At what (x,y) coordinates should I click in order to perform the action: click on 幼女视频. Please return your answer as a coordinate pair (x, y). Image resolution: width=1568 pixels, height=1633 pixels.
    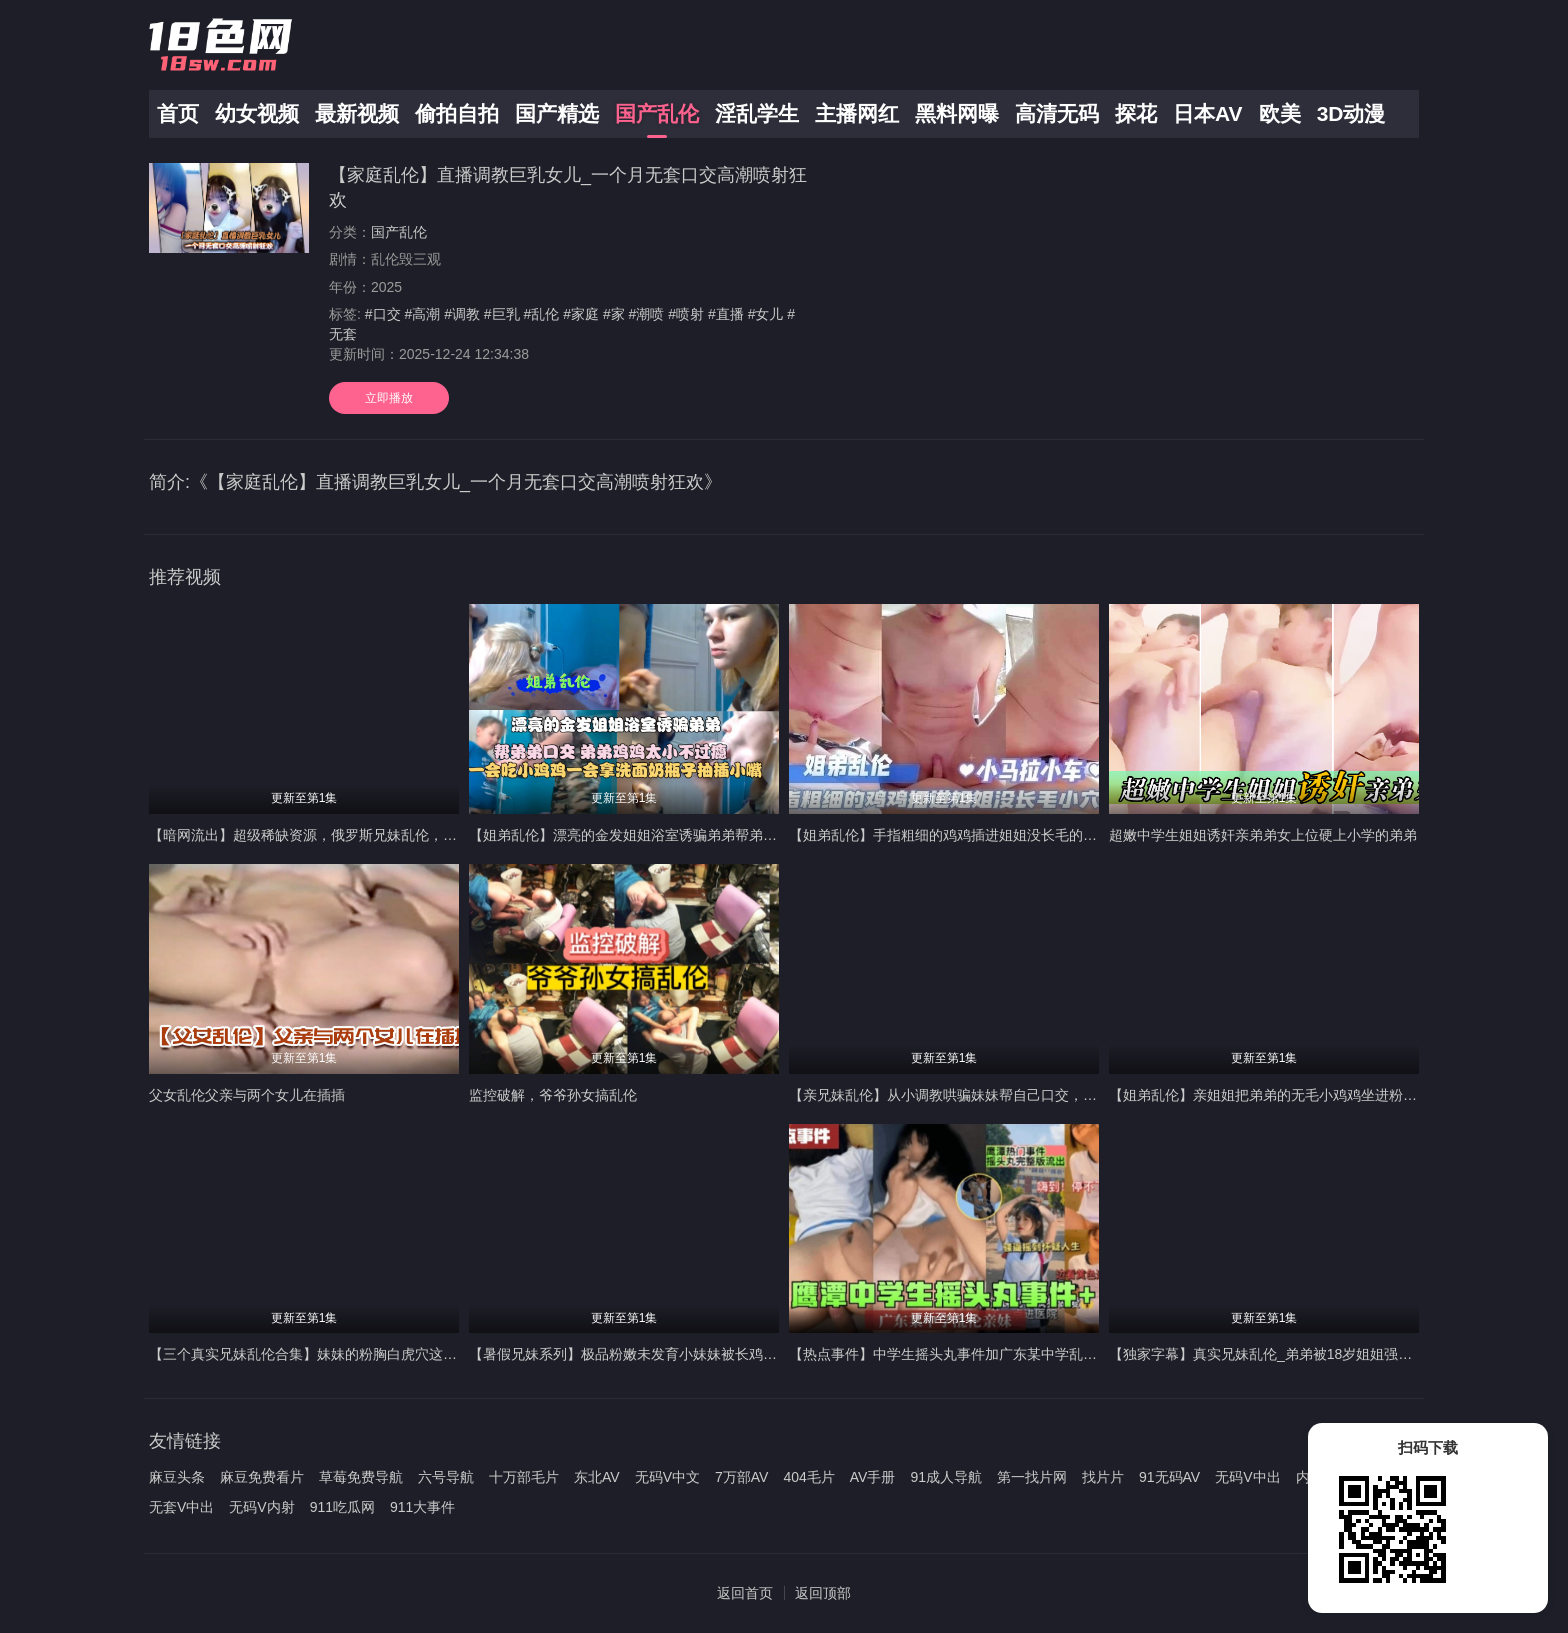
    Looking at the image, I should click on (257, 113).